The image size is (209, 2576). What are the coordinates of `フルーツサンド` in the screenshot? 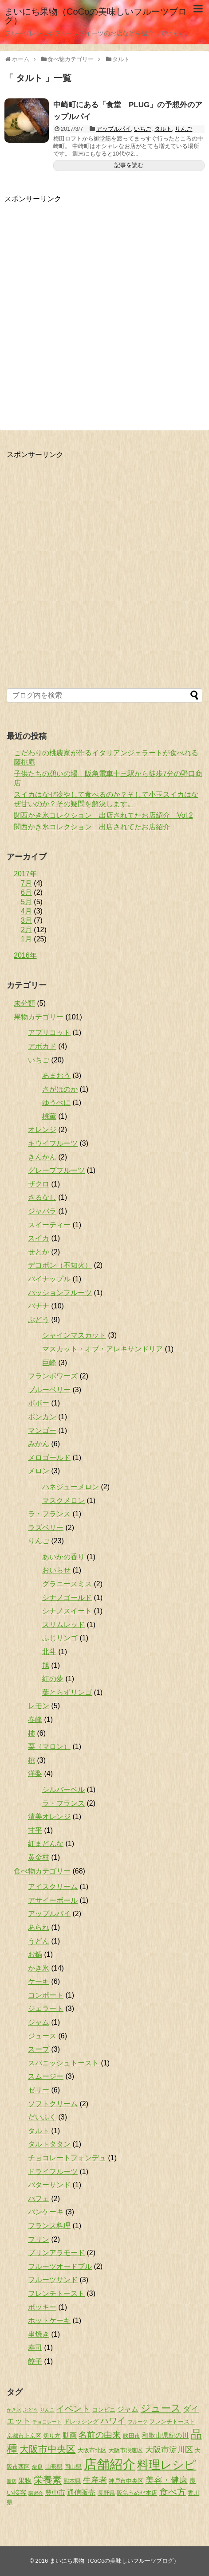 It's located at (53, 2279).